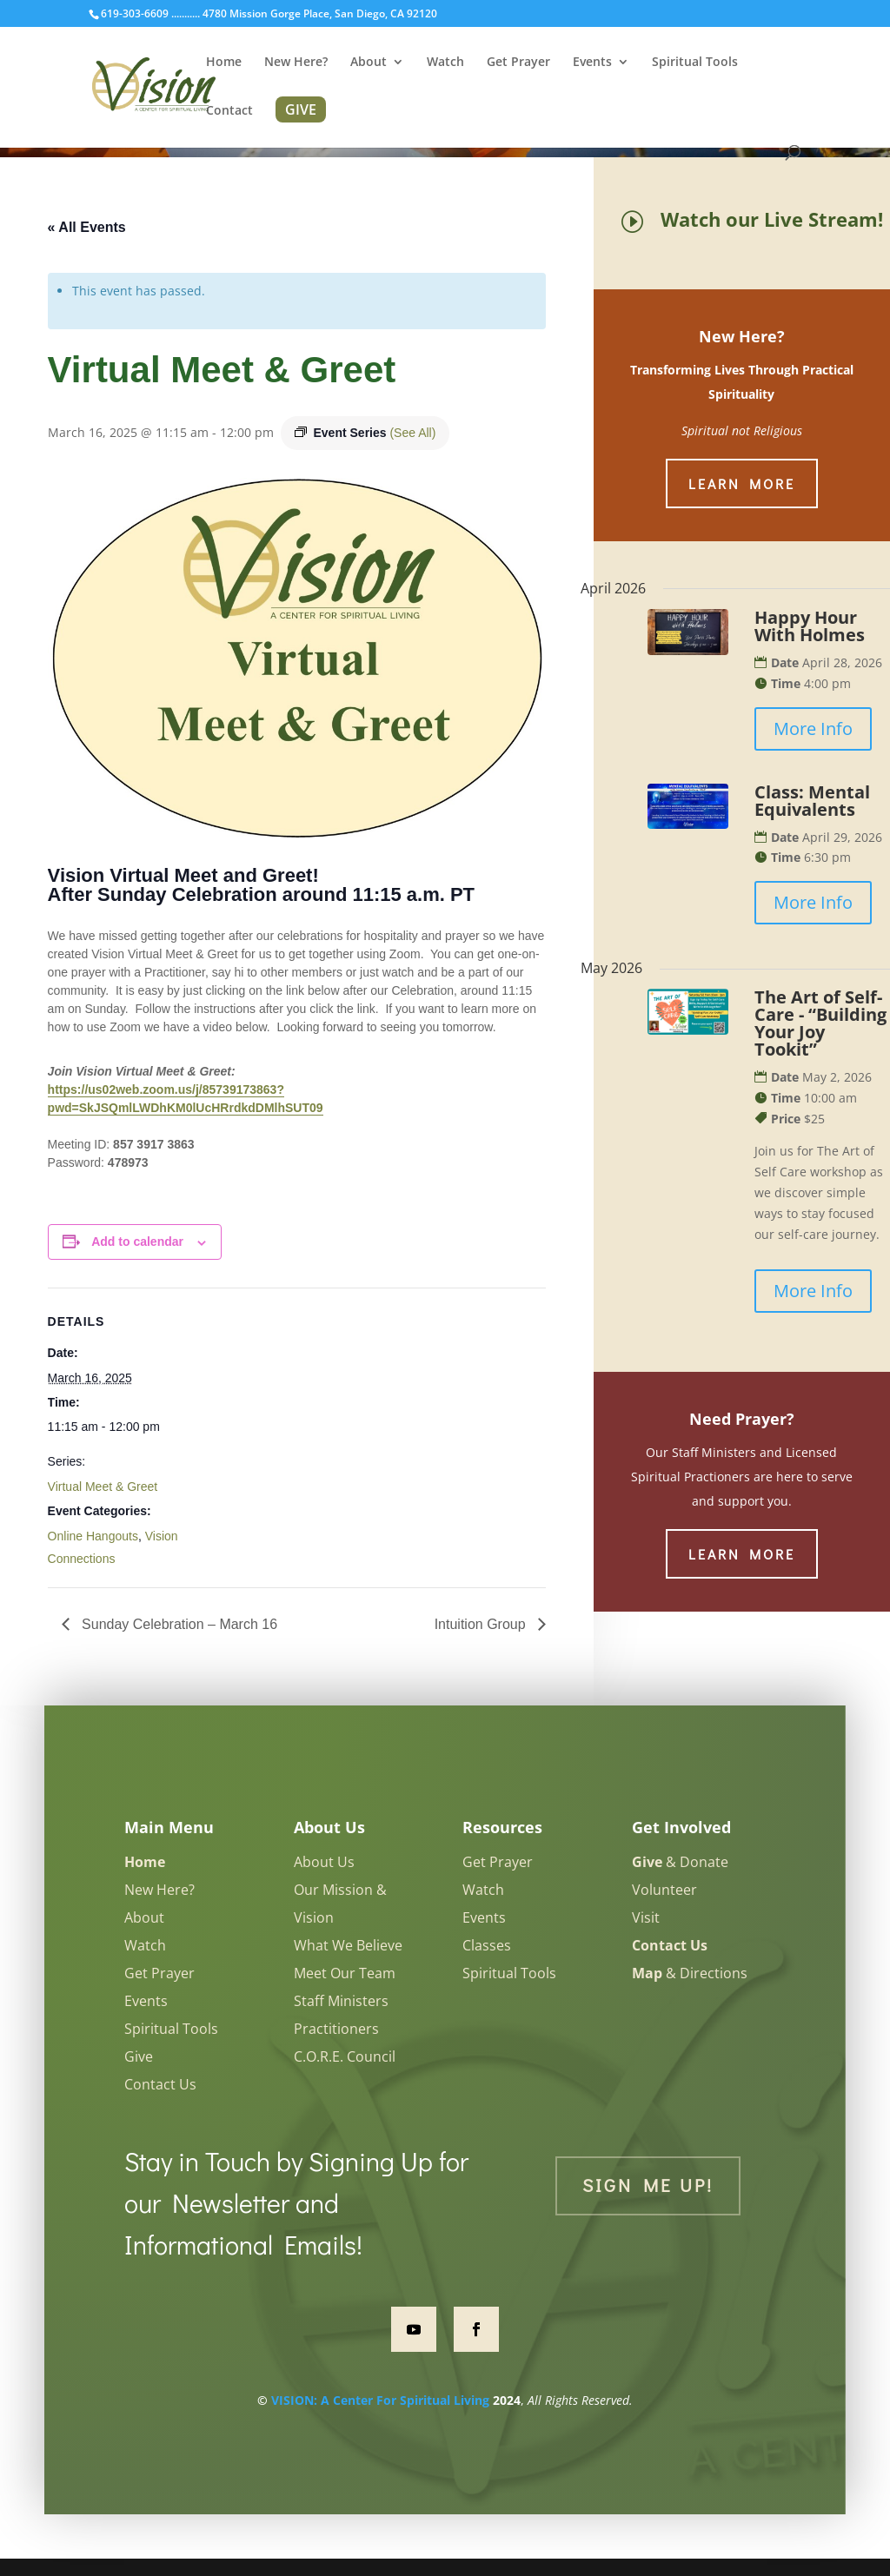 Image resolution: width=890 pixels, height=2576 pixels. I want to click on The Art of Self-Care - “Building Your Joy Tookit”, so click(820, 1023).